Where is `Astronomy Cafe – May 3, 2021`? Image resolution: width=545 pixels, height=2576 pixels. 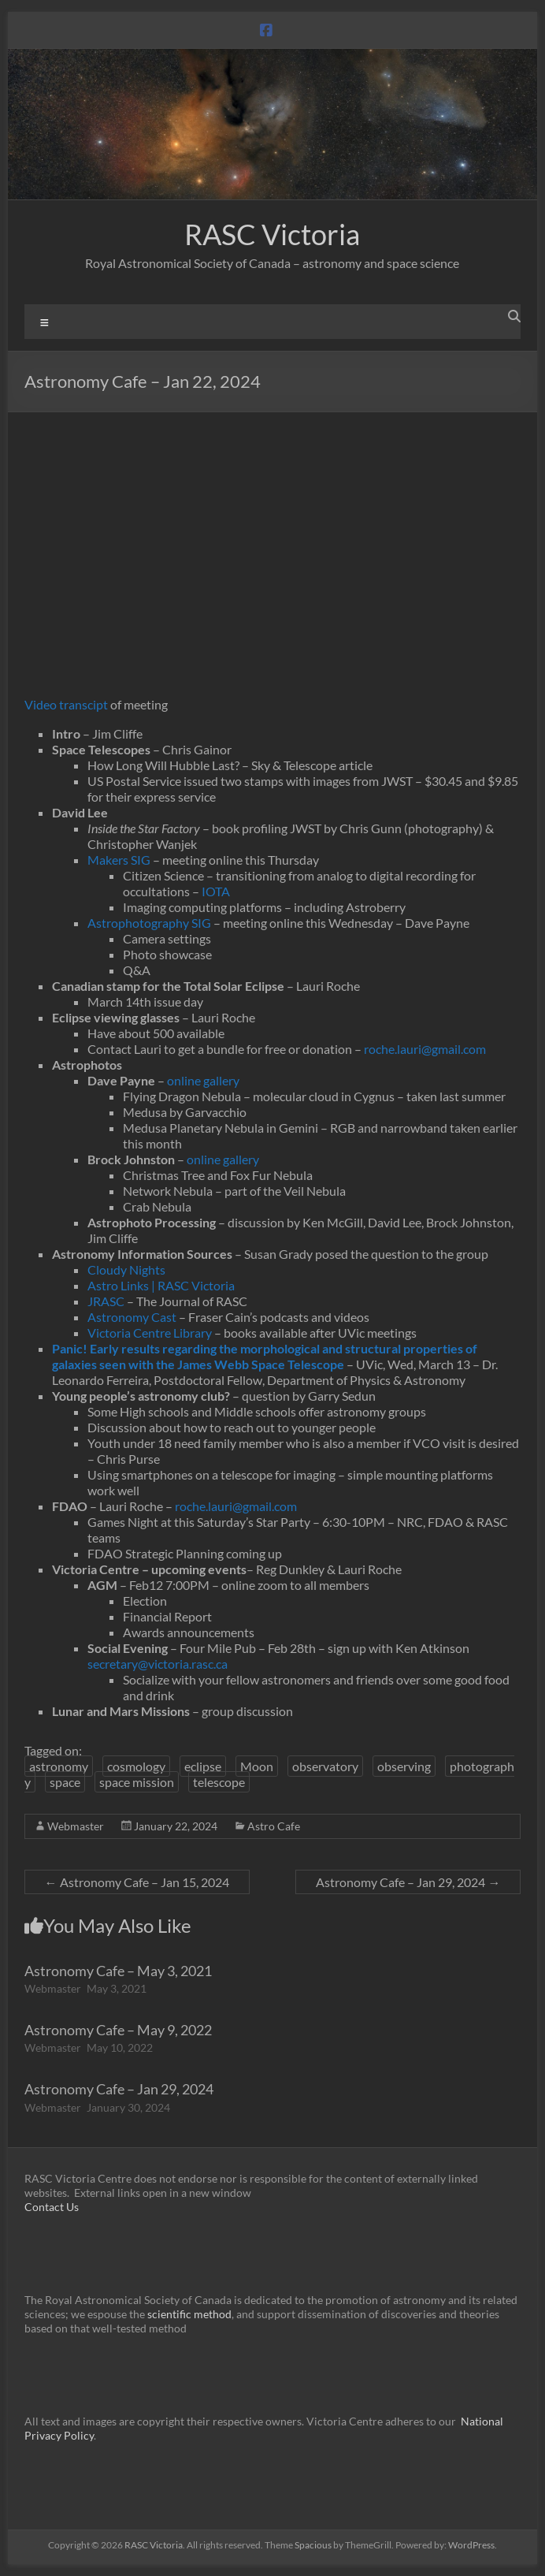
Astronomy Cafe – May 3, 2021 is located at coordinates (118, 1970).